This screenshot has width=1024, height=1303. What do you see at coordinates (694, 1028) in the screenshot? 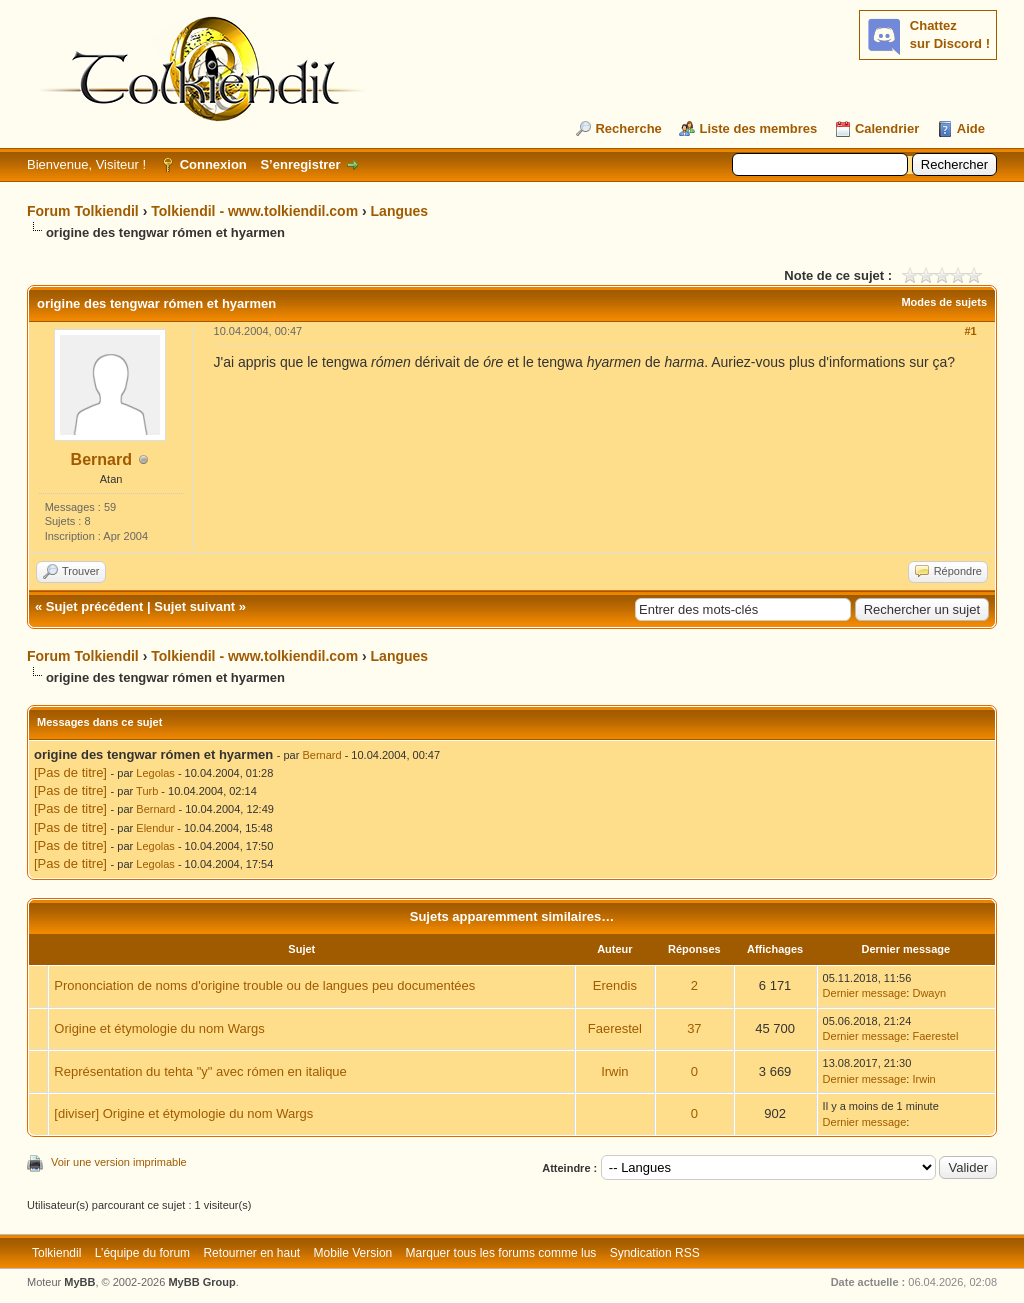
I see `37` at bounding box center [694, 1028].